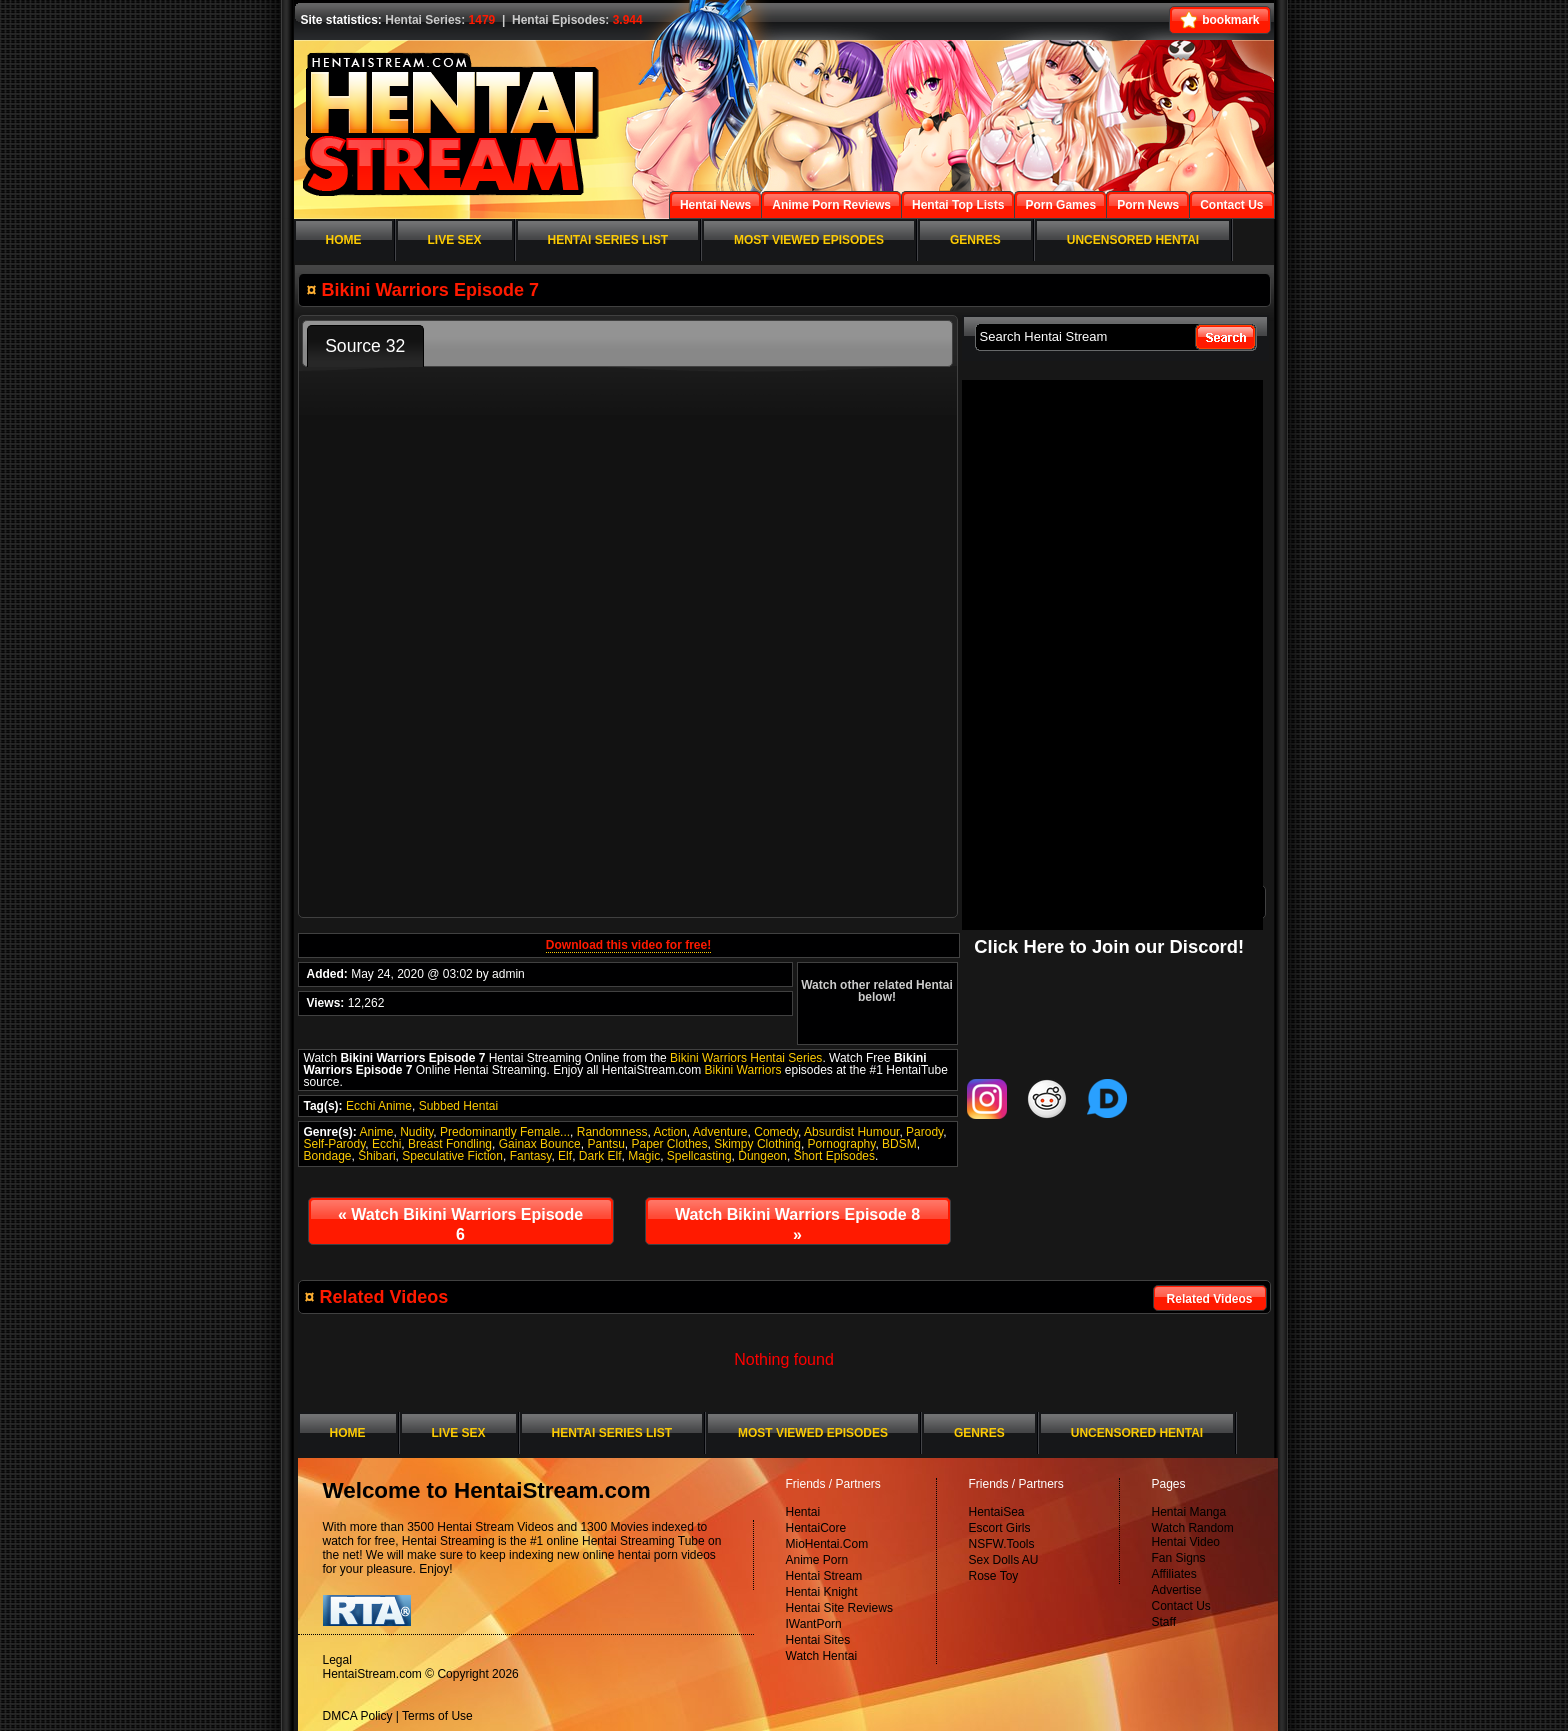 This screenshot has width=1568, height=1731. Describe the element at coordinates (818, 1640) in the screenshot. I see `Hentai Sites` at that location.